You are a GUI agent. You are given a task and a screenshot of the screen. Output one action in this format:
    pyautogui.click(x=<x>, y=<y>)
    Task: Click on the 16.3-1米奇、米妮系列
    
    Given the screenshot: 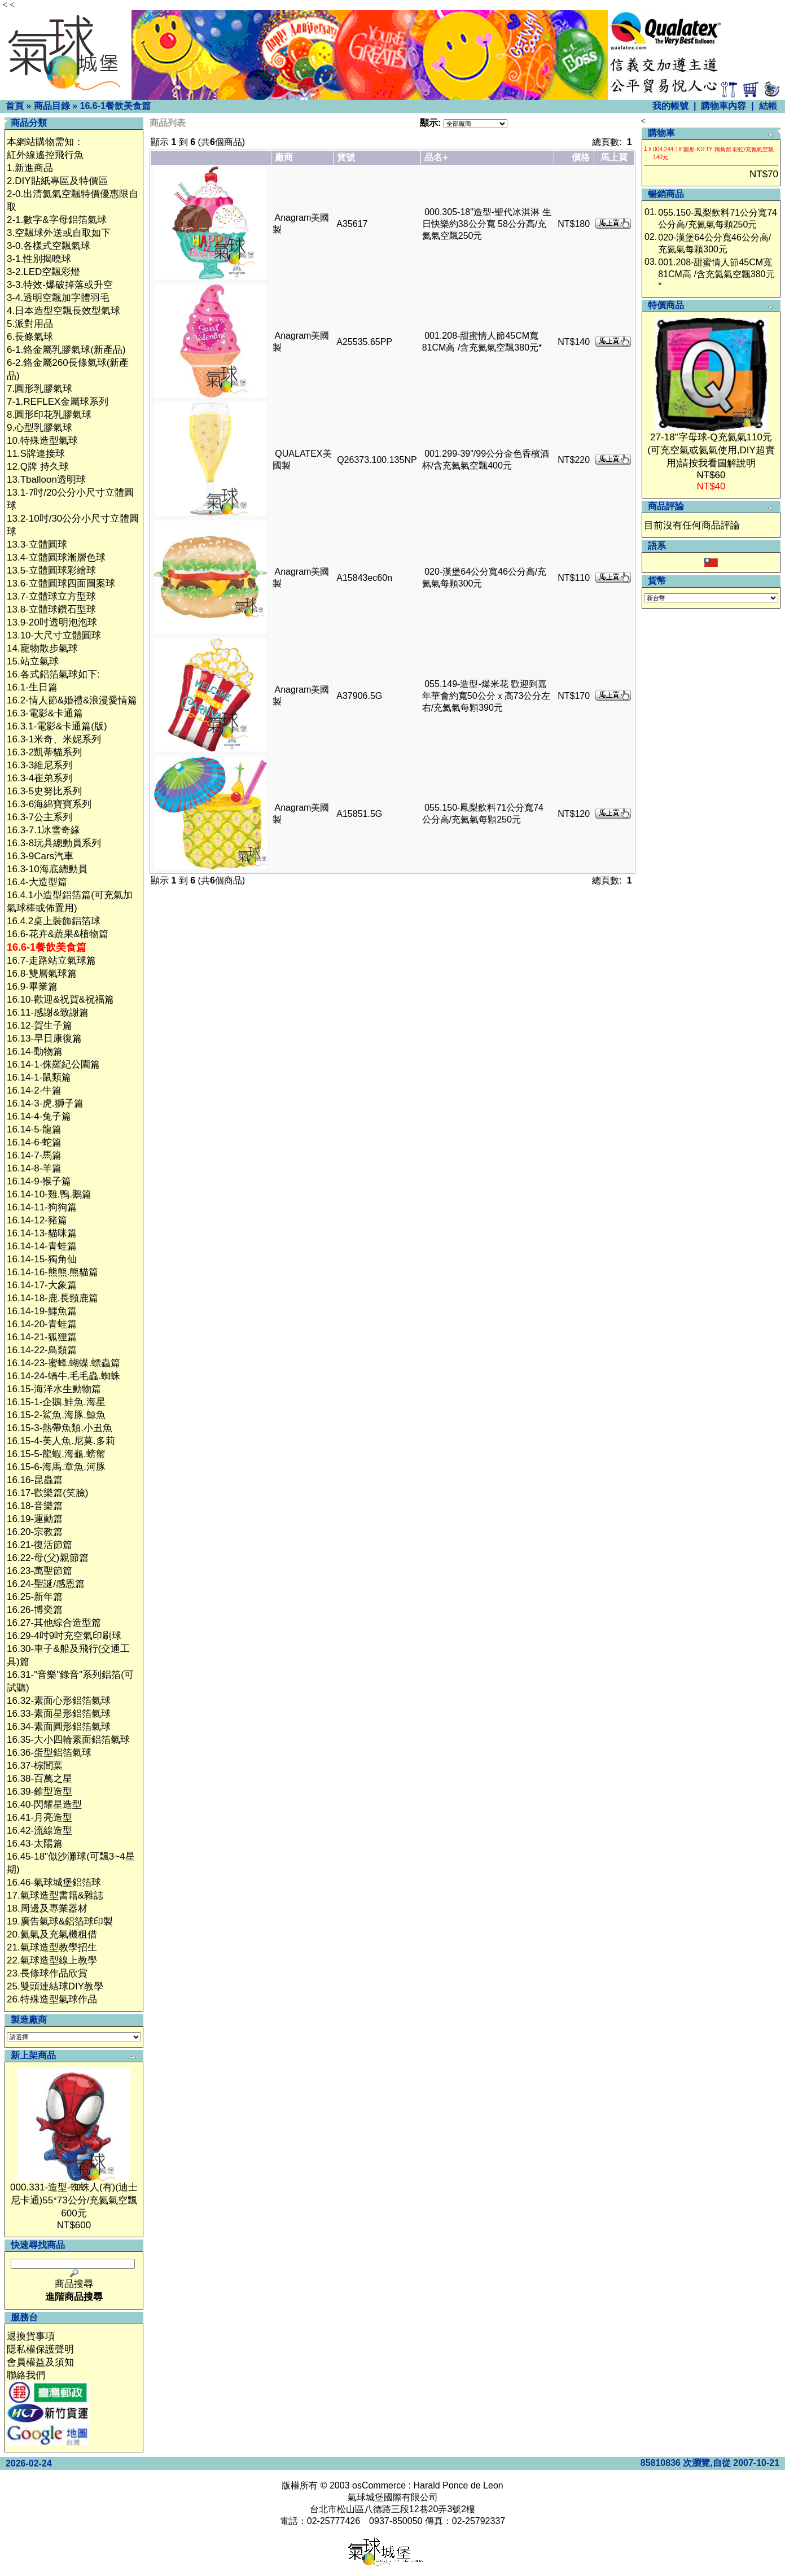 What is the action you would take?
    pyautogui.click(x=54, y=739)
    